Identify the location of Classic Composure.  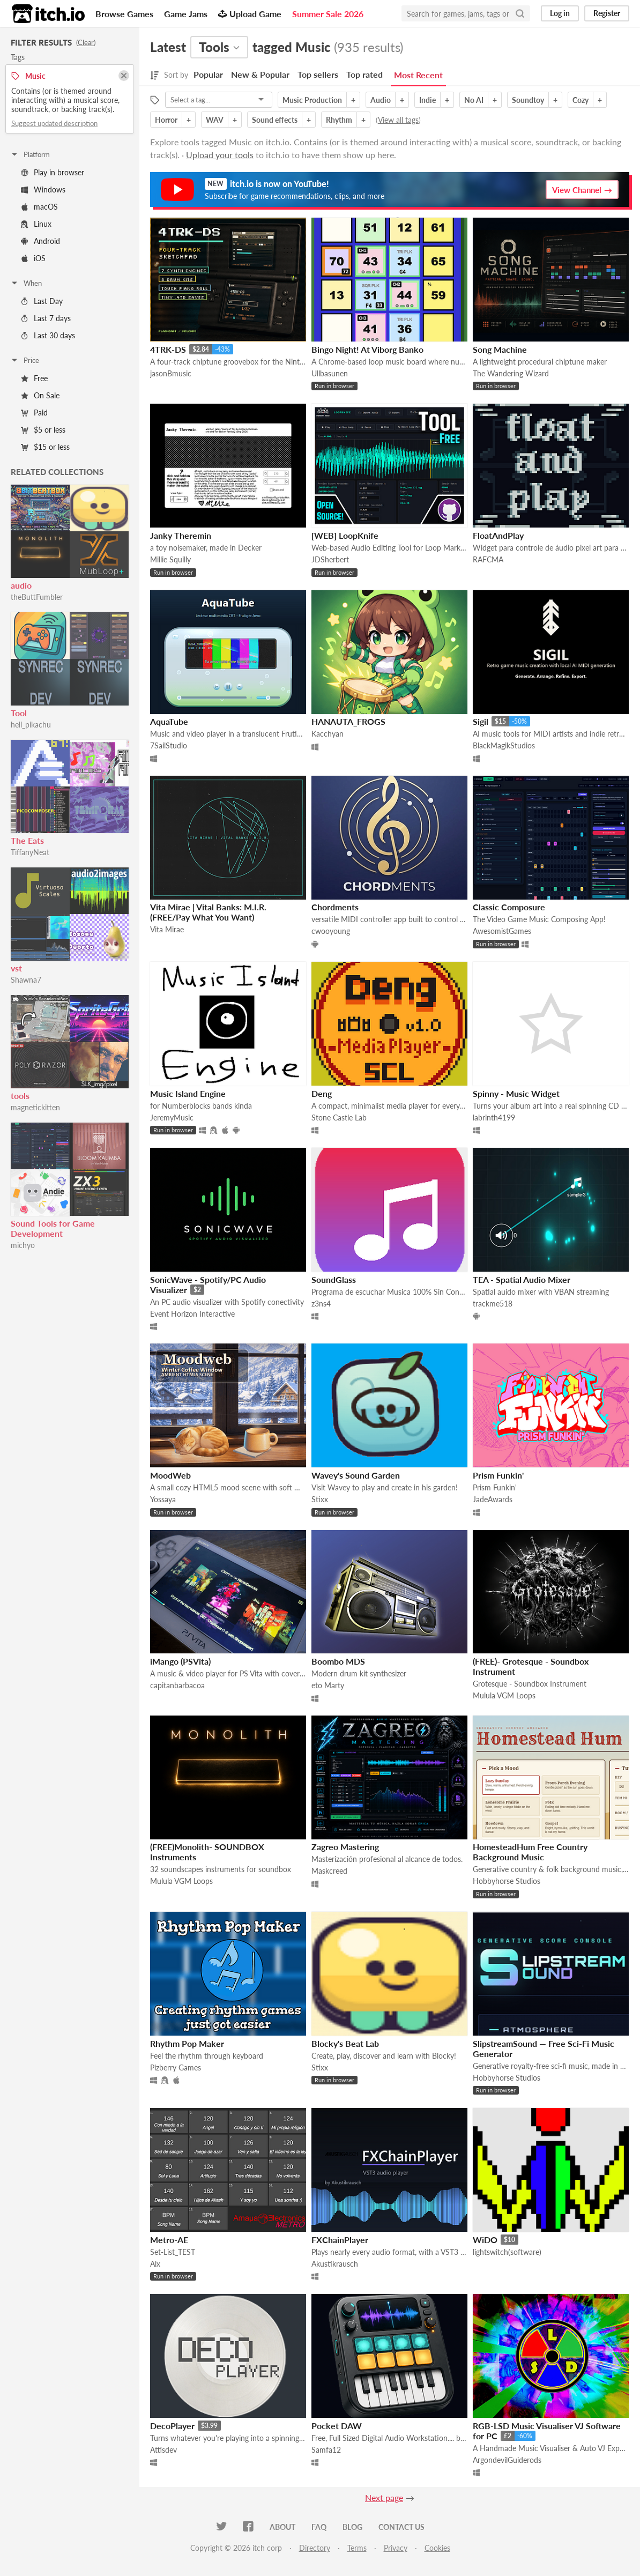
(509, 907).